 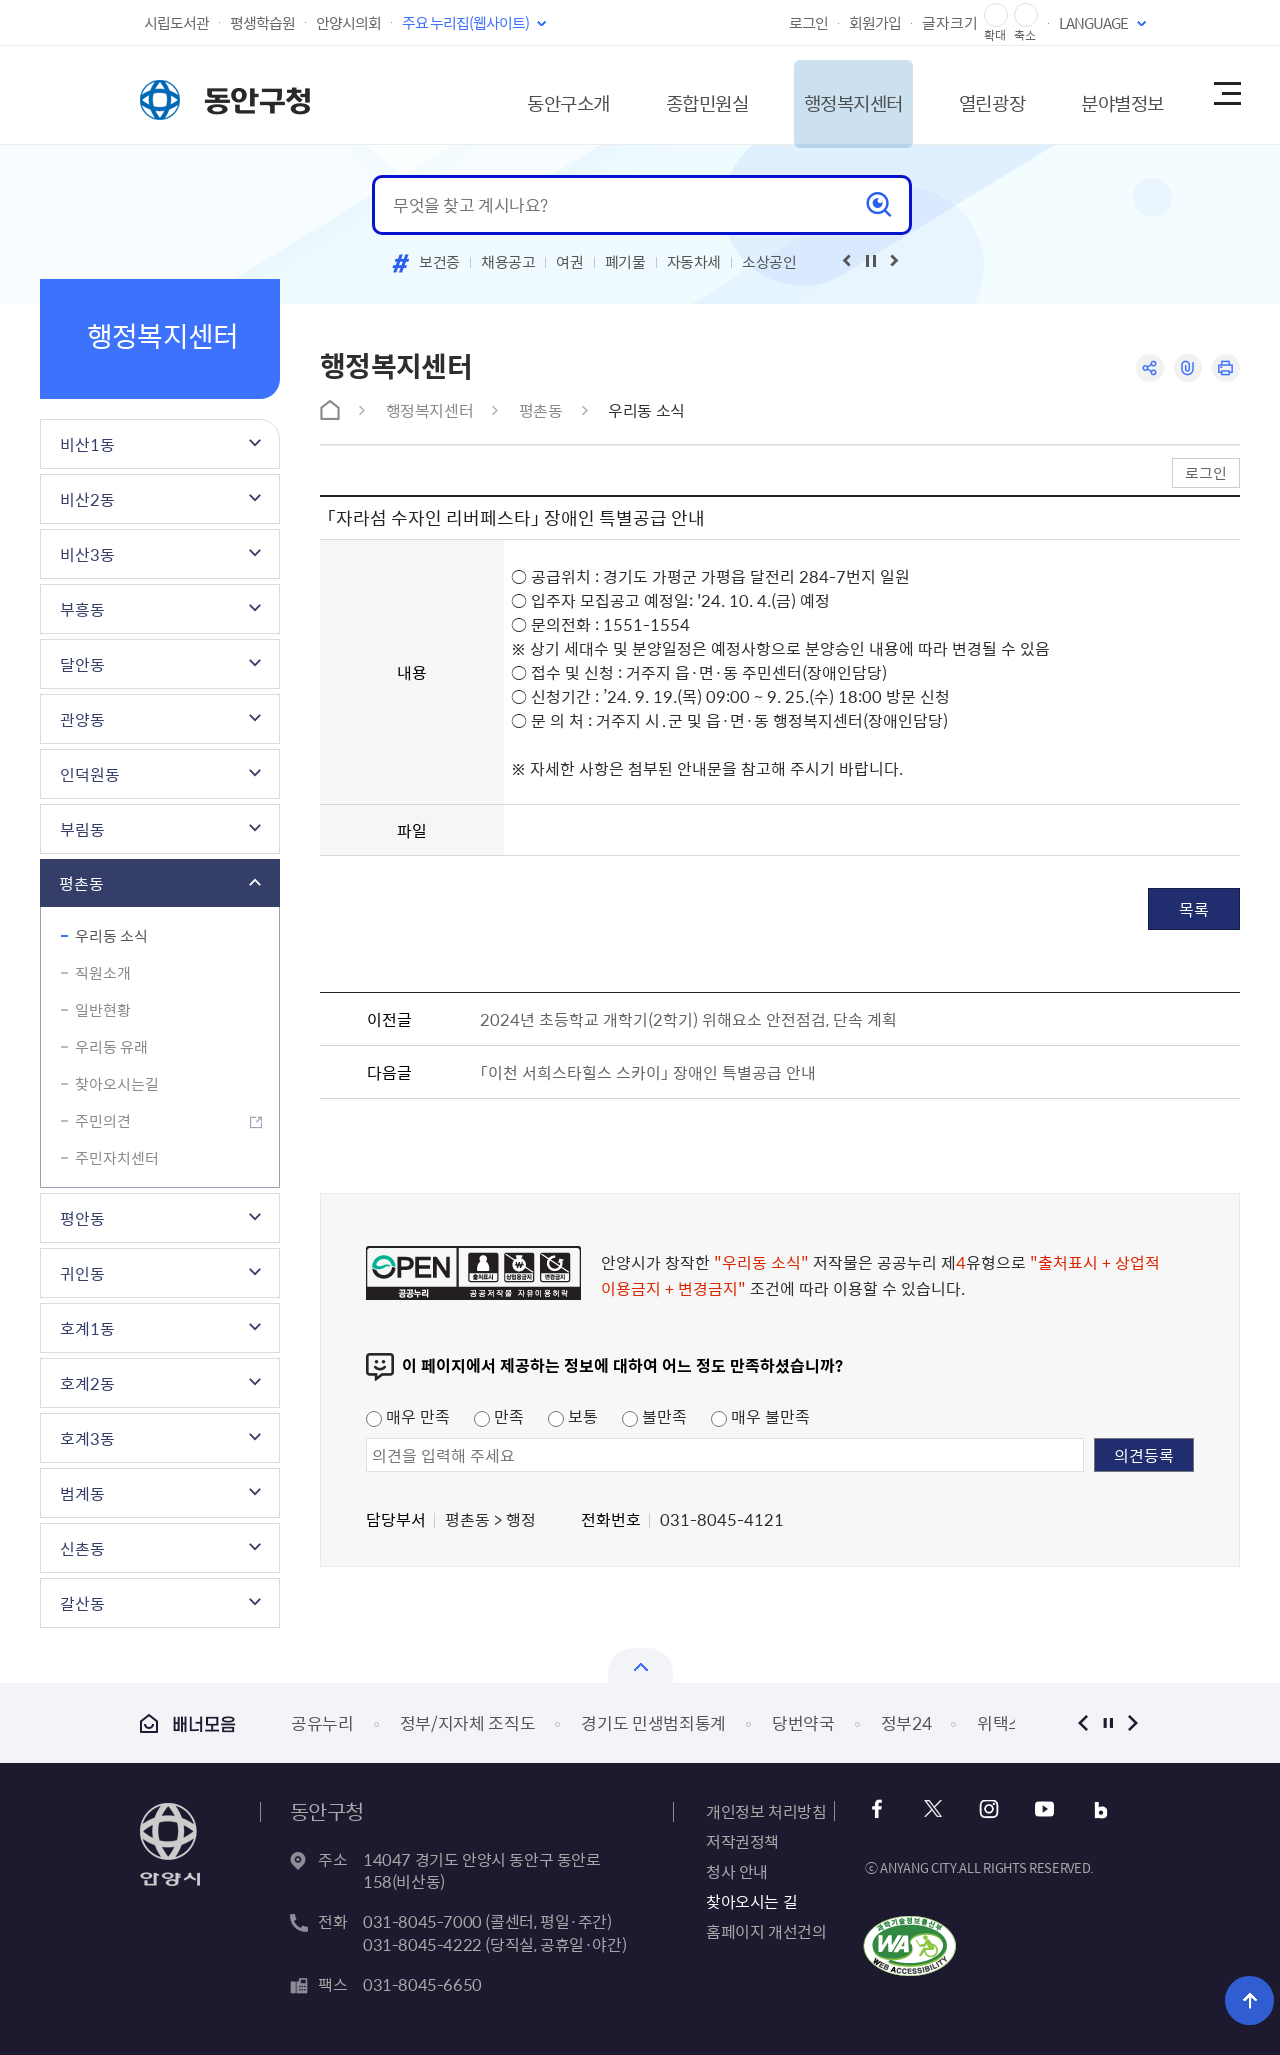 I want to click on 다음, so click(x=1132, y=1722).